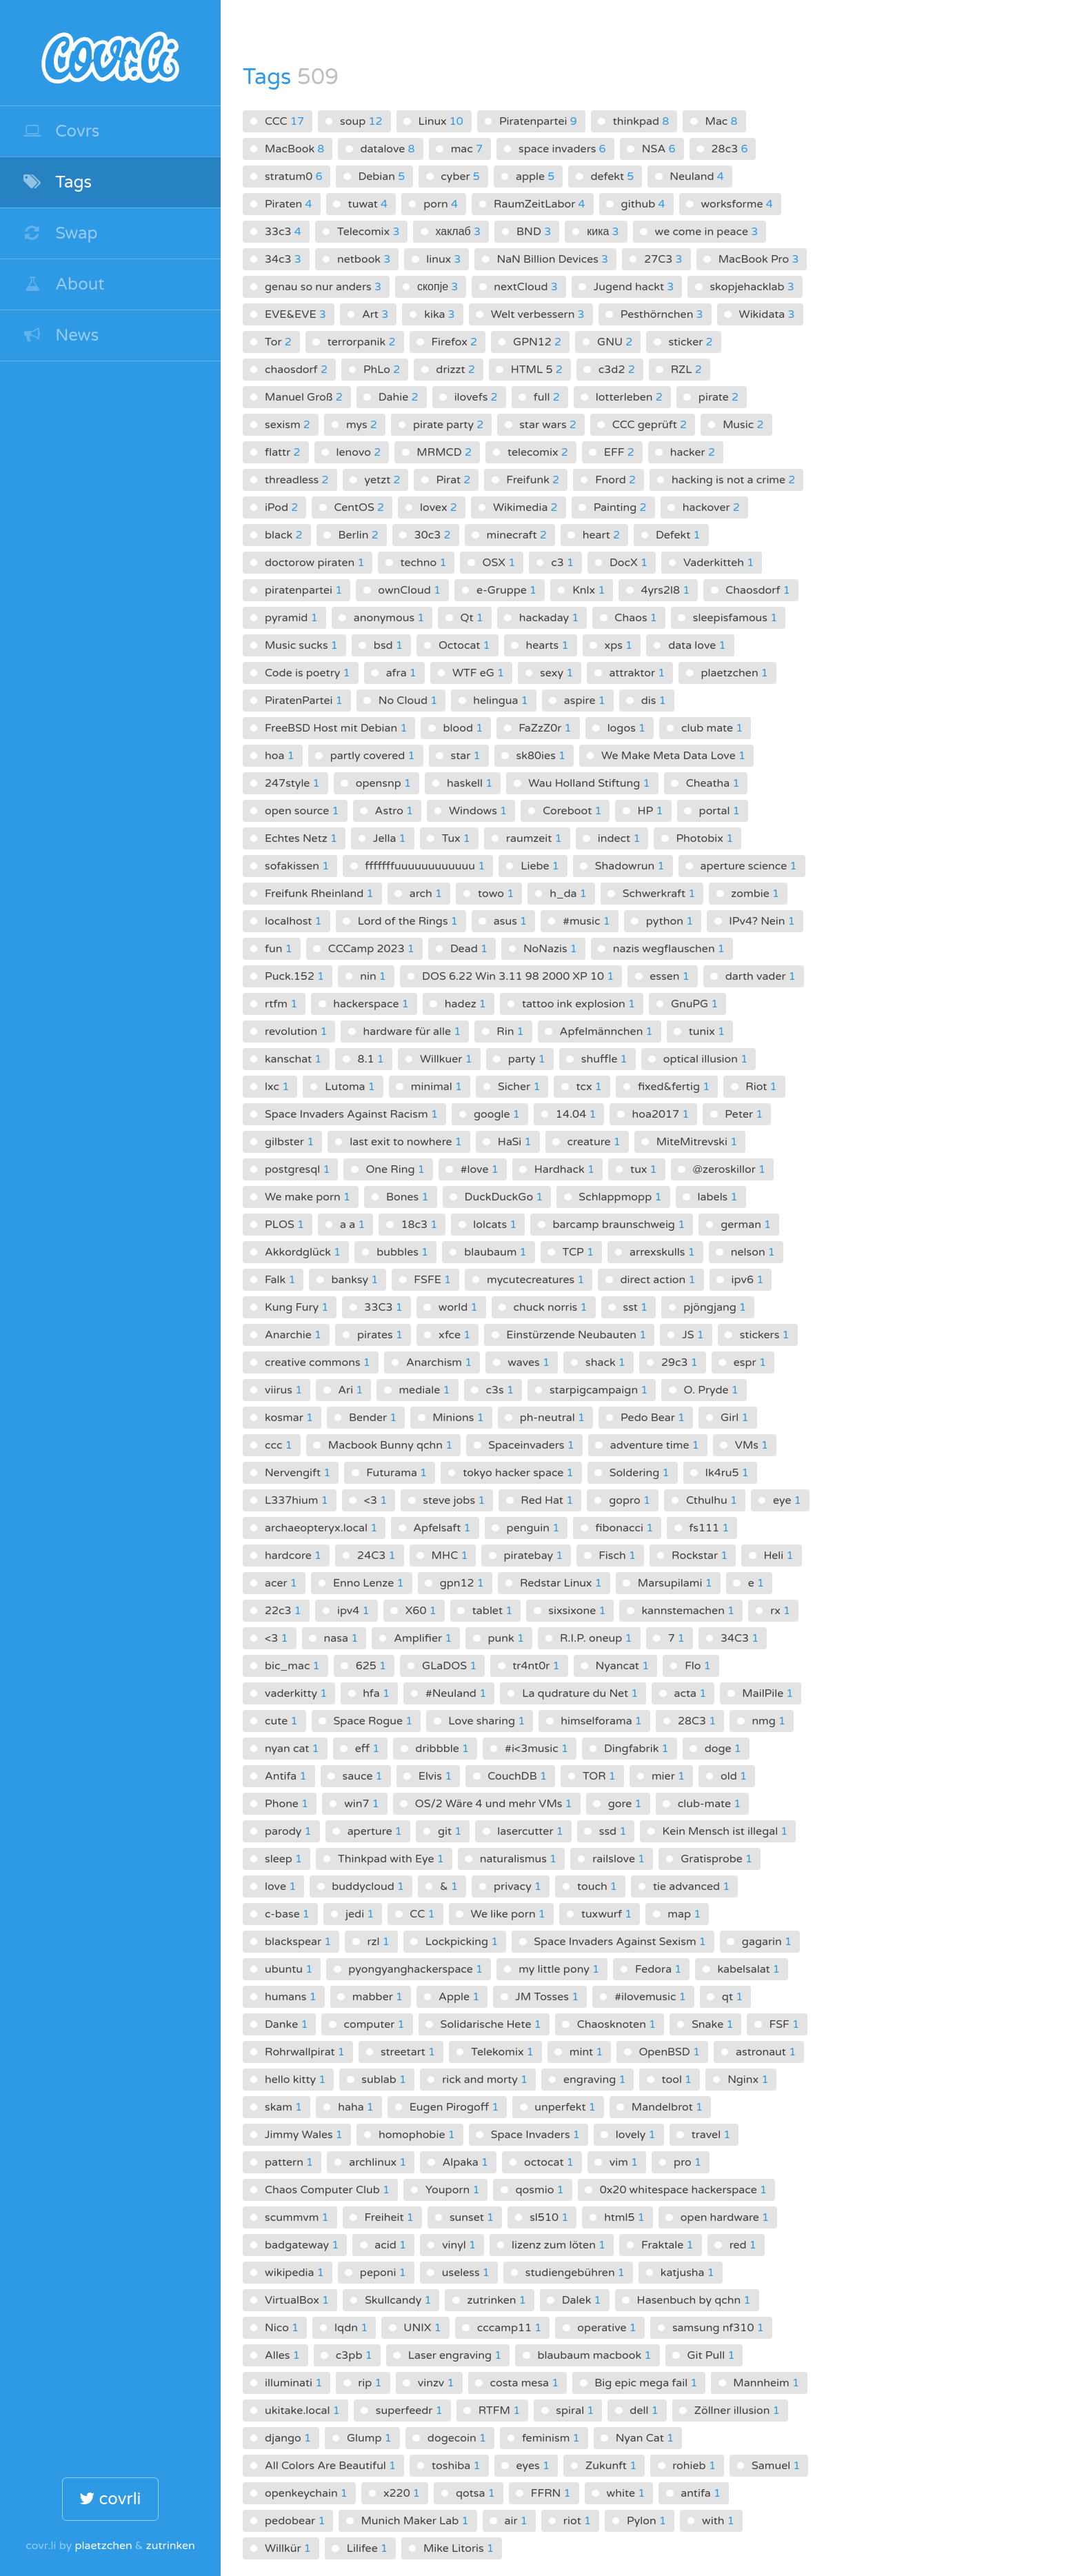  Describe the element at coordinates (653, 1418) in the screenshot. I see `Pedo Bear` at that location.